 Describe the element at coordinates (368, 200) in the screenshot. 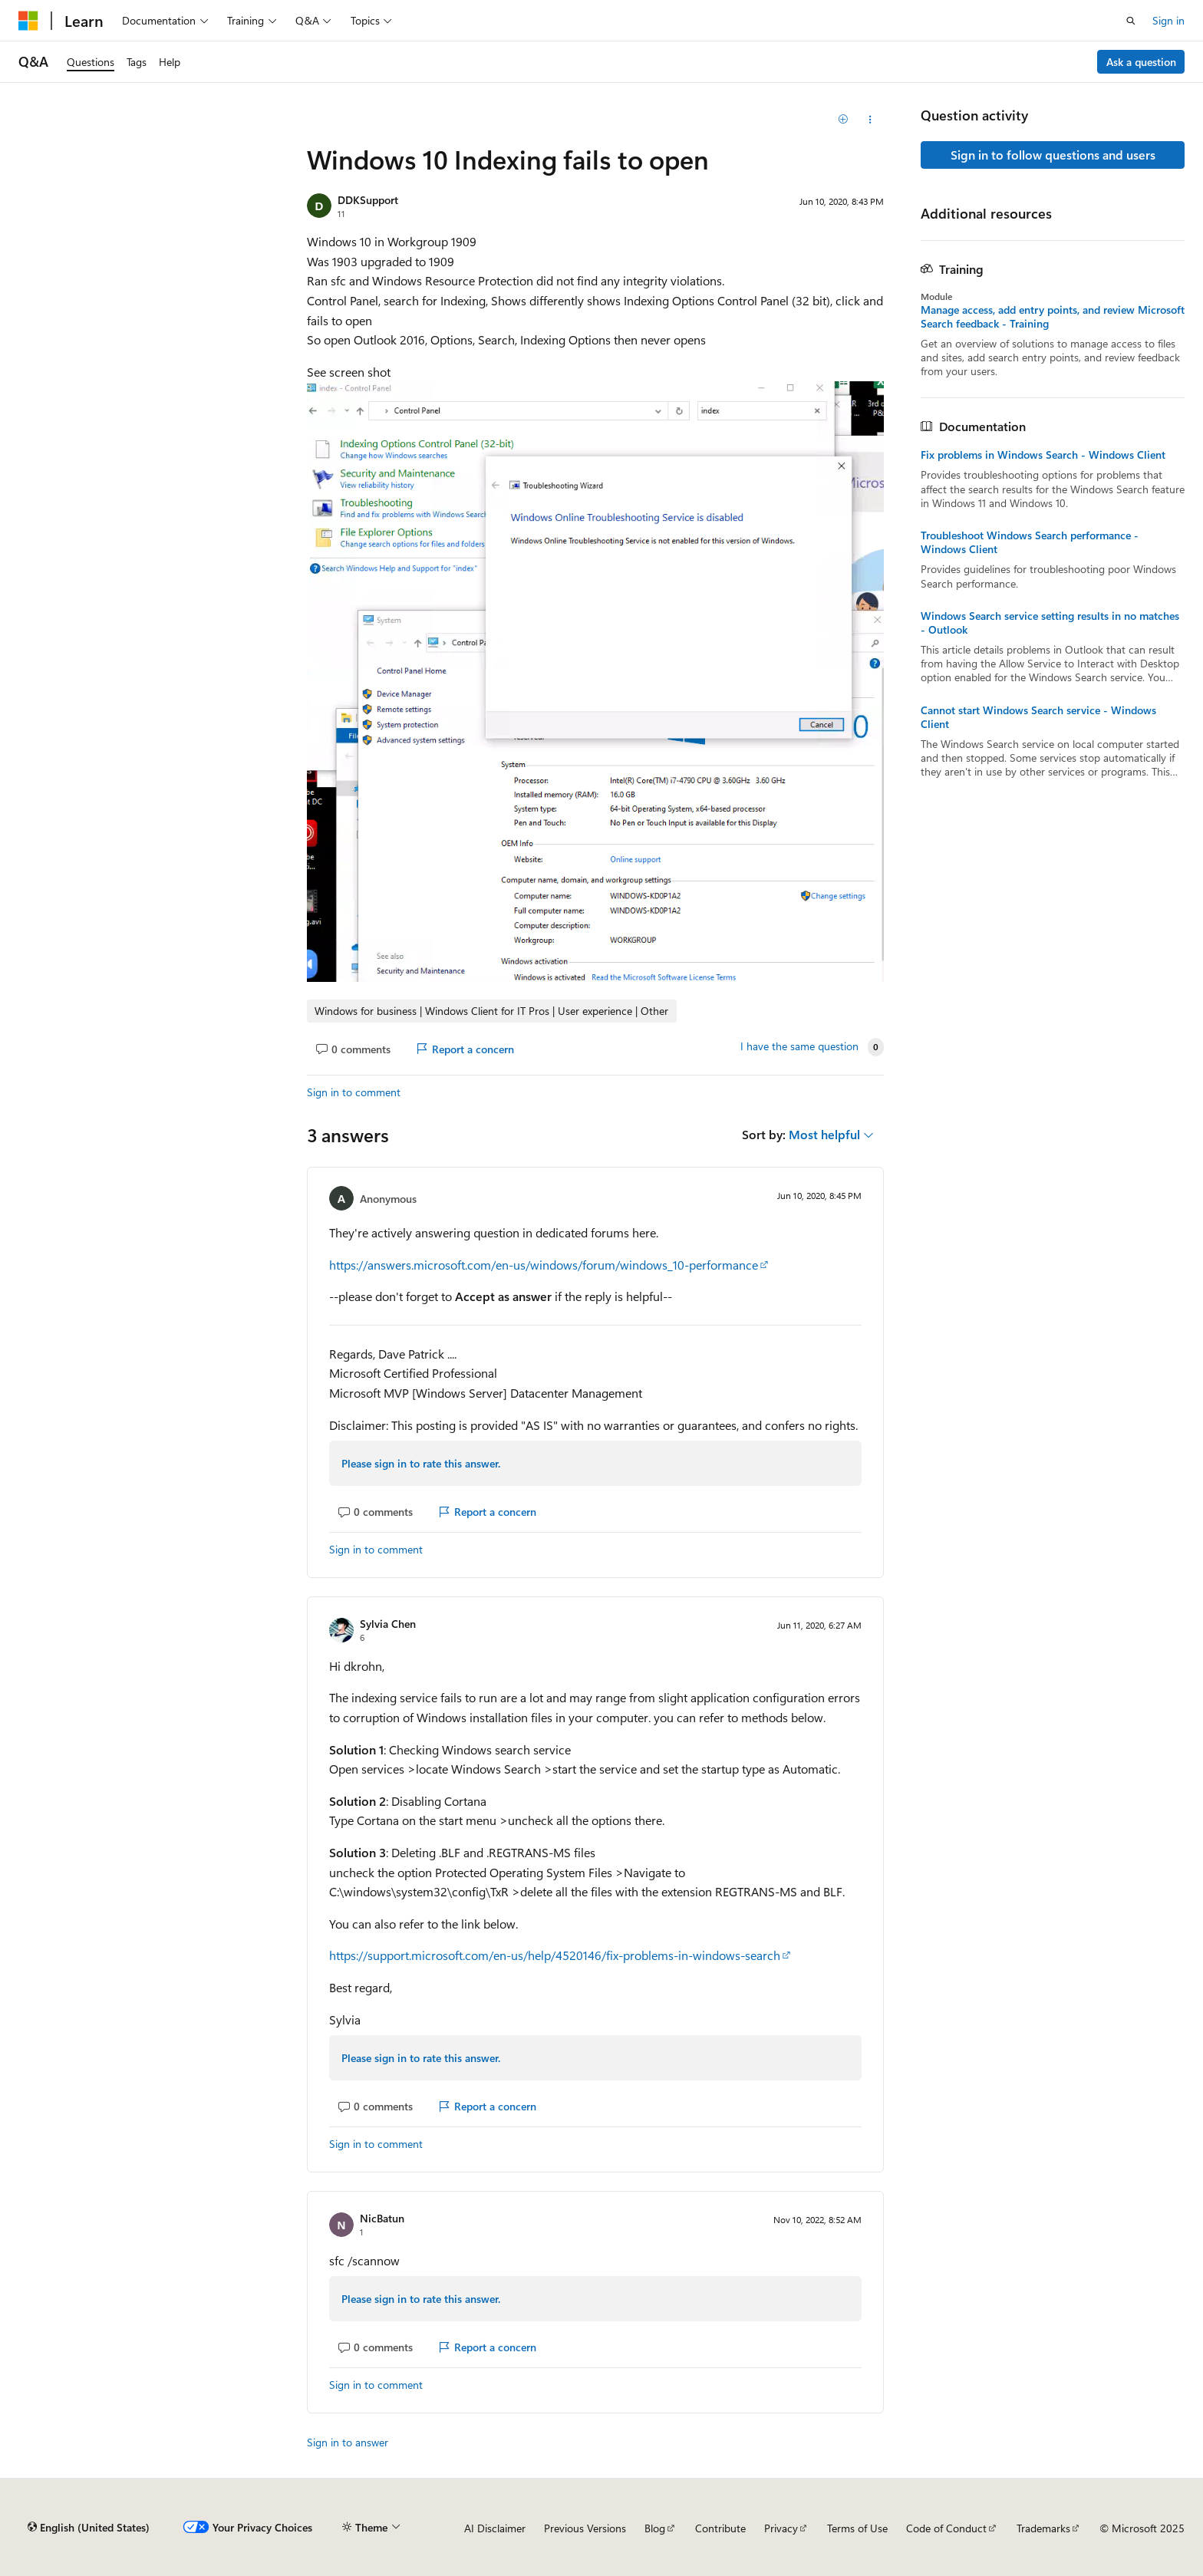

I see `DDKSupport` at that location.